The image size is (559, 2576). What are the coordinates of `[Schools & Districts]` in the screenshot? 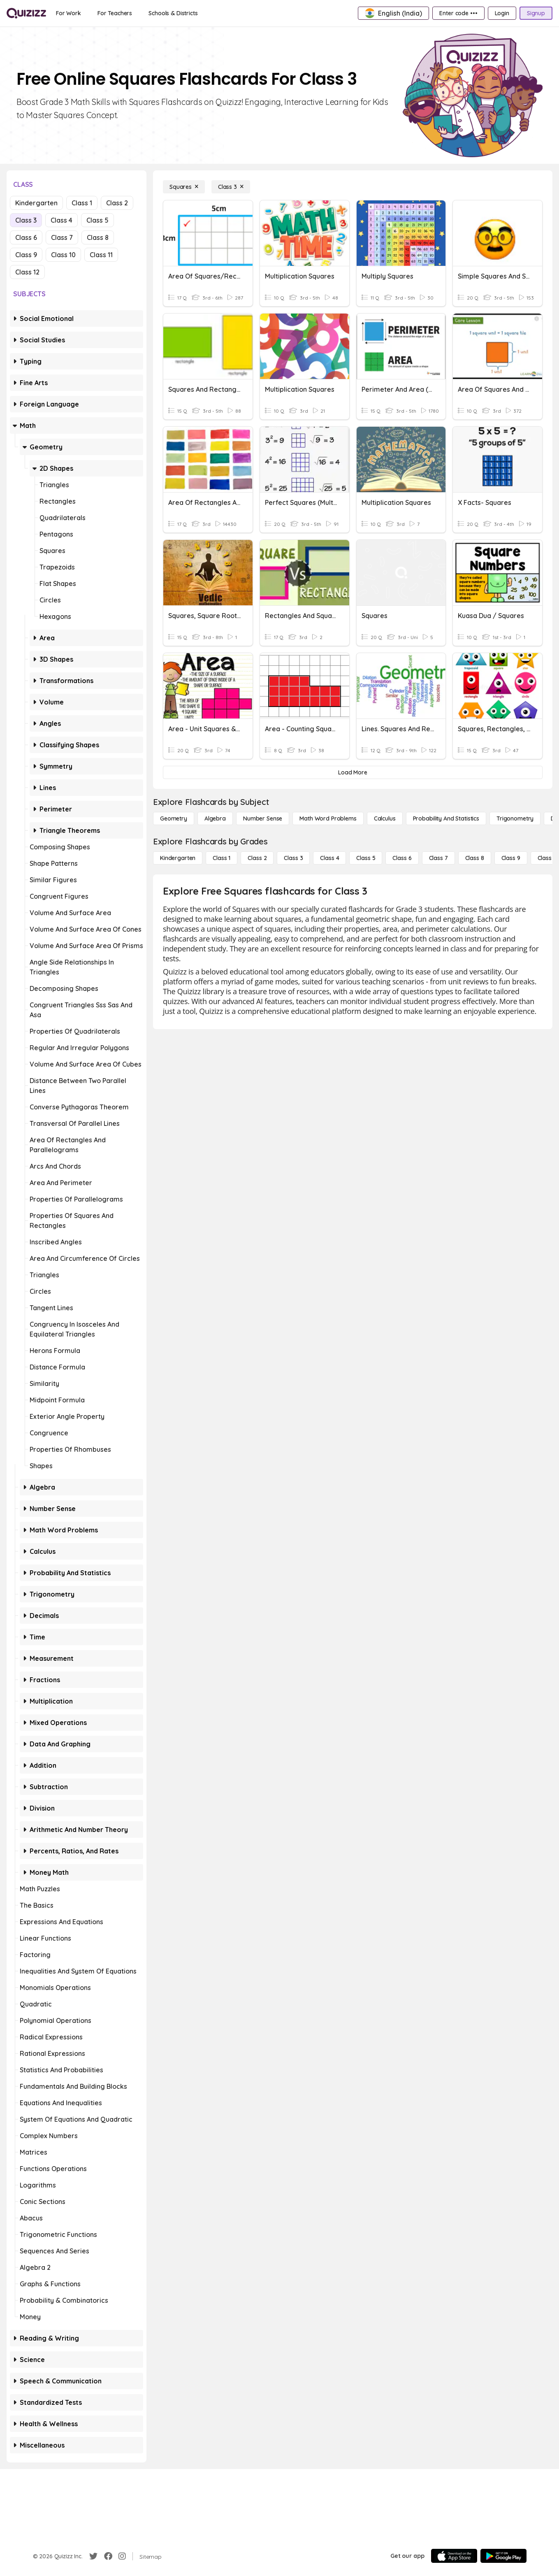 It's located at (173, 13).